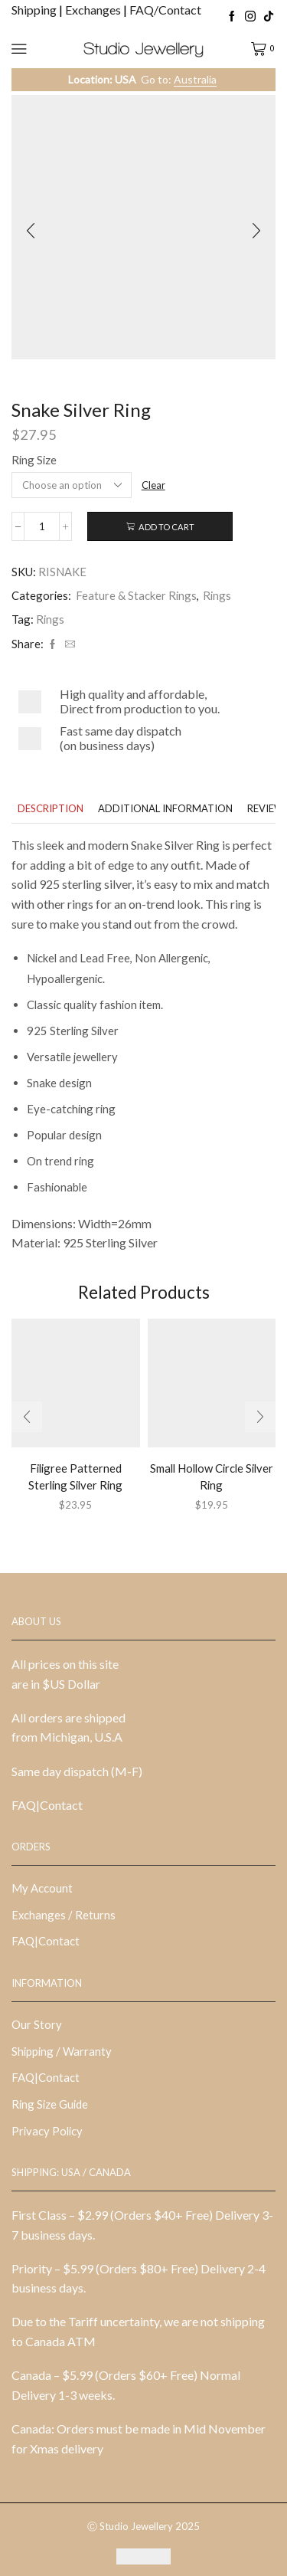 This screenshot has width=287, height=2576. Describe the element at coordinates (34, 460) in the screenshot. I see `Ring Size` at that location.